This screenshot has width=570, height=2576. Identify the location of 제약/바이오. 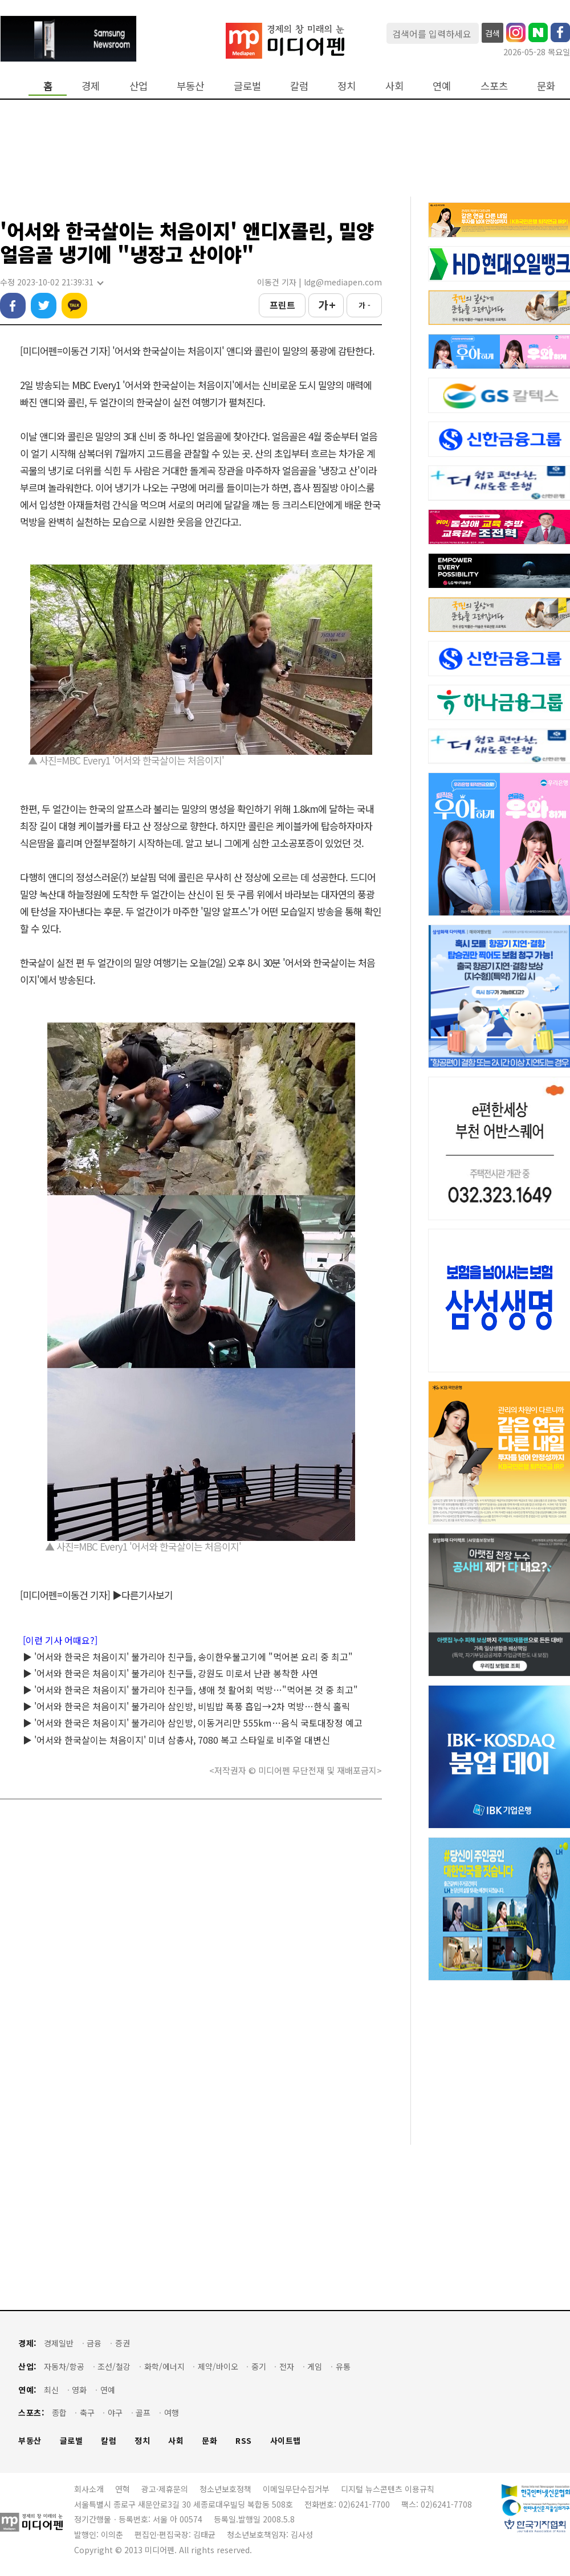
(218, 2366).